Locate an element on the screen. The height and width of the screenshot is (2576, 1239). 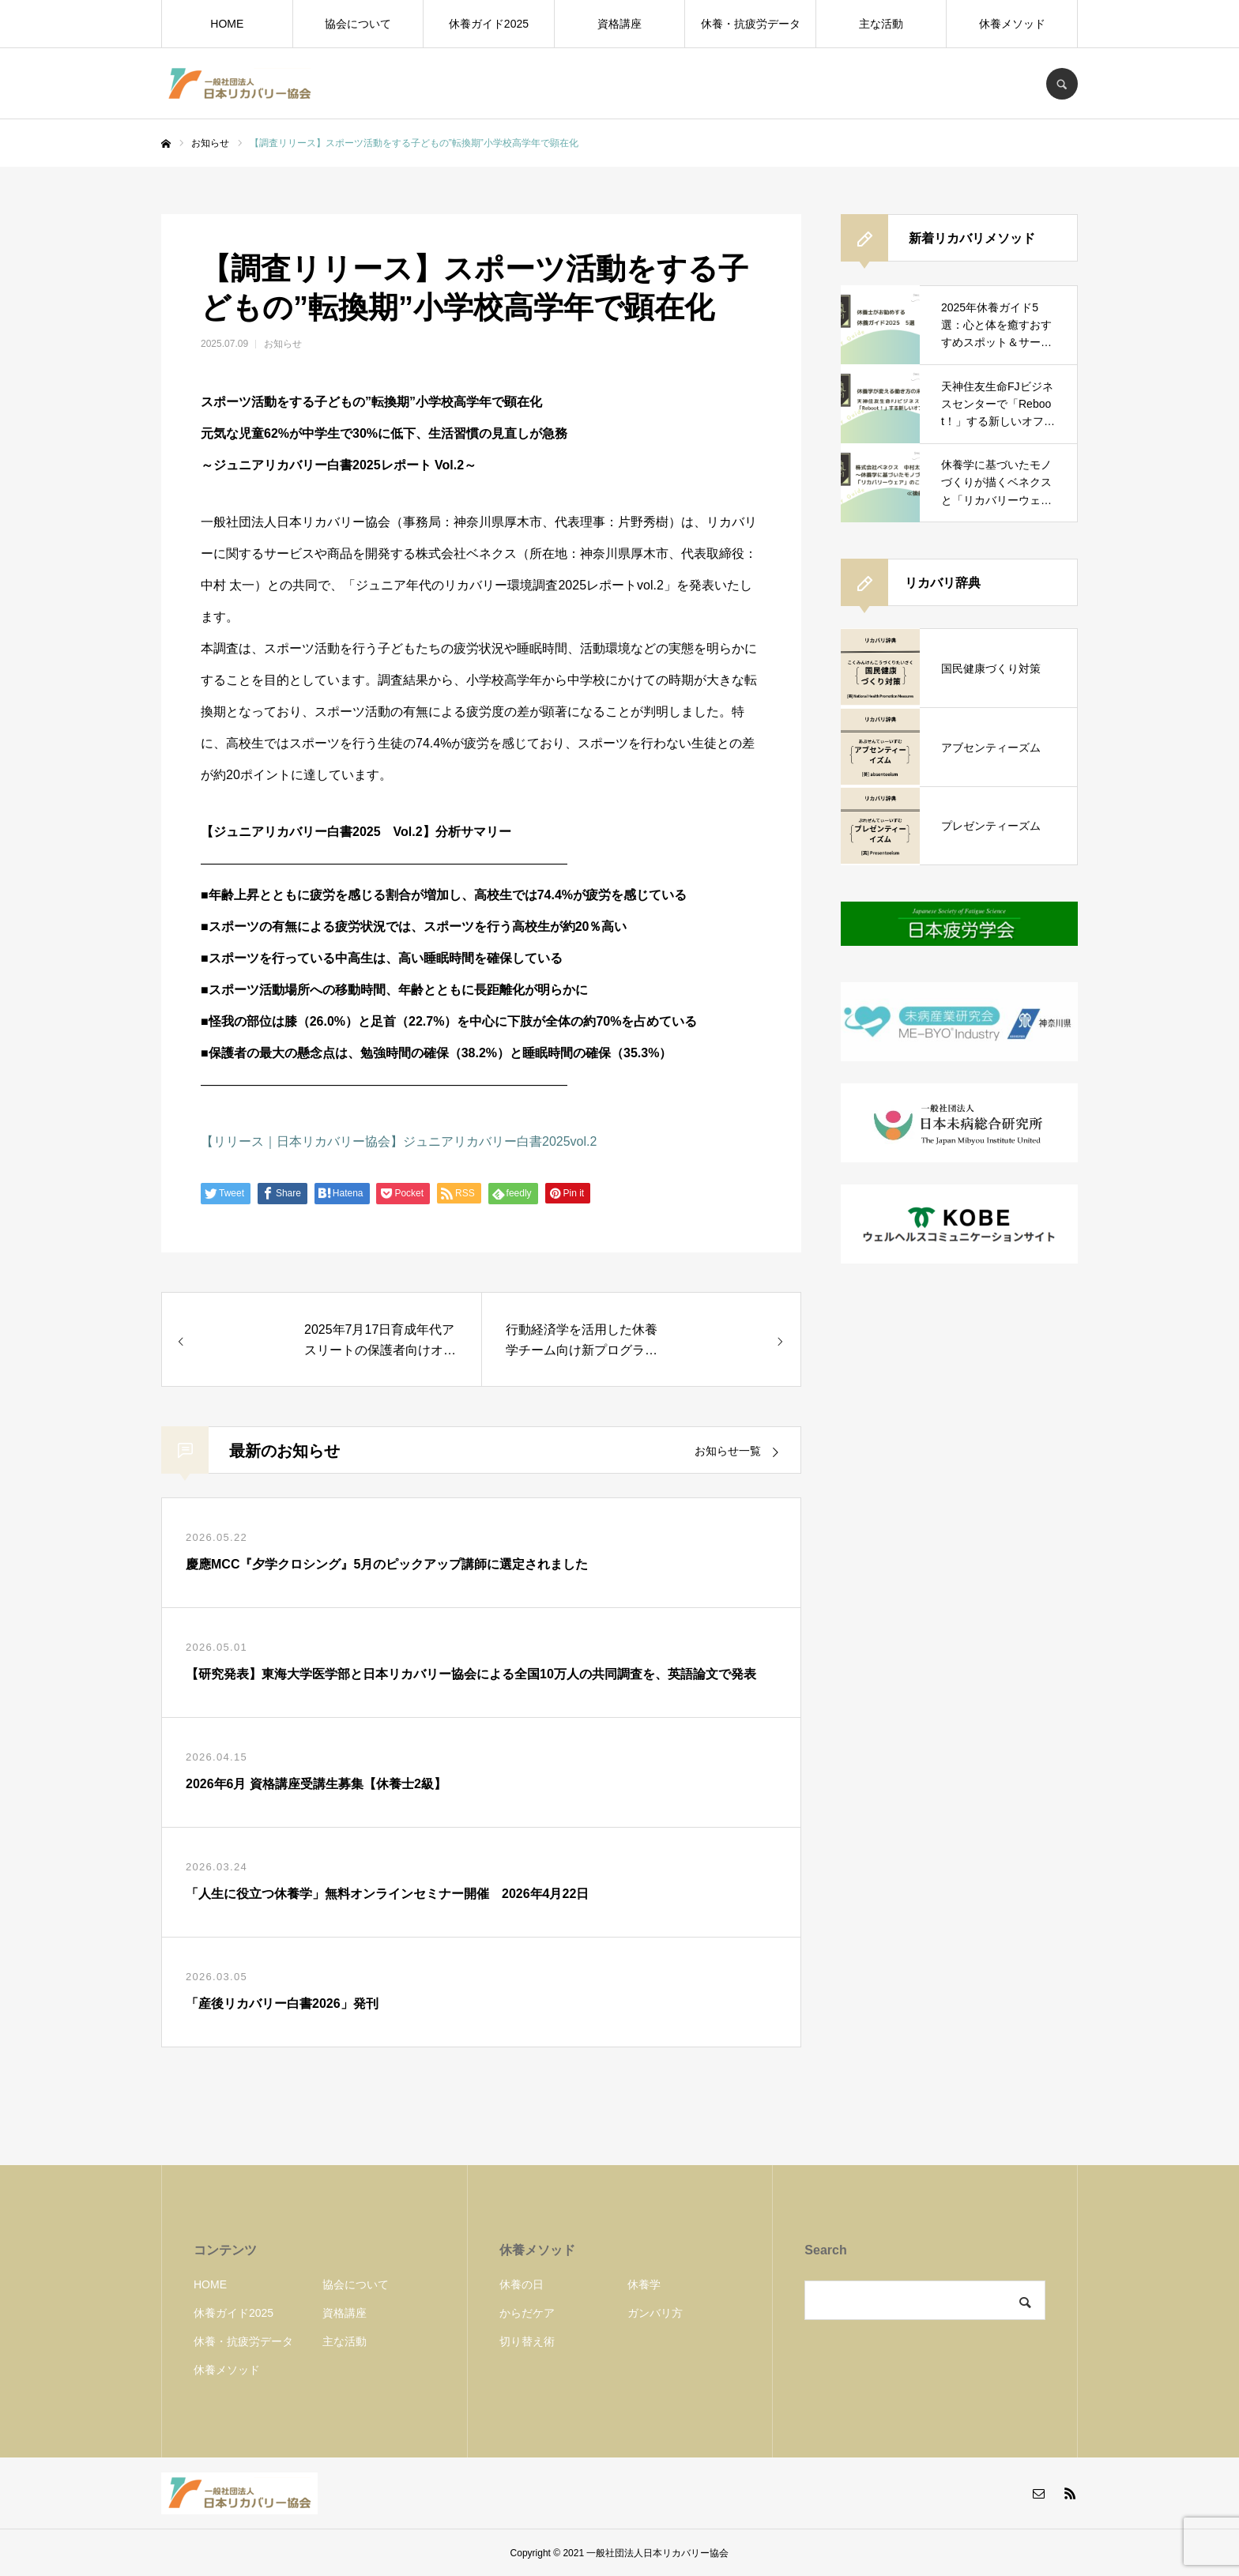
主な活動 is located at coordinates (881, 23).